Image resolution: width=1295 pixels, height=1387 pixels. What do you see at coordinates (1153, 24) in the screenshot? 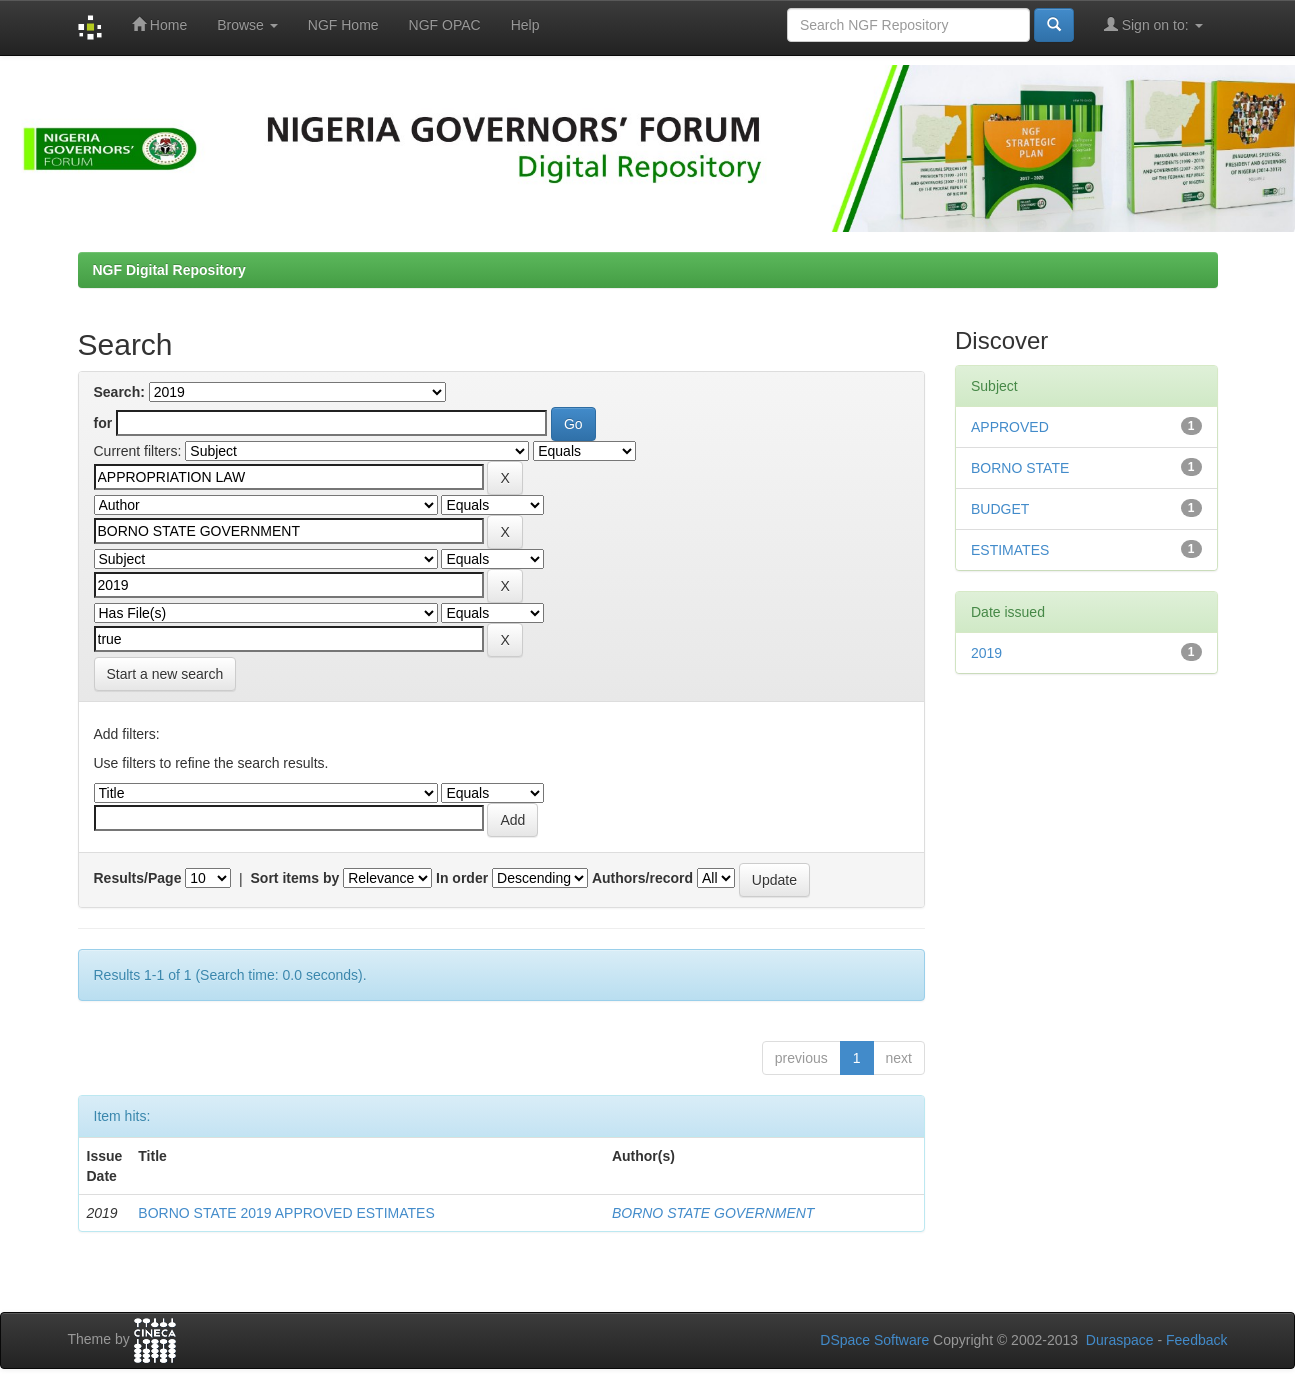
I see `Sign on to:` at bounding box center [1153, 24].